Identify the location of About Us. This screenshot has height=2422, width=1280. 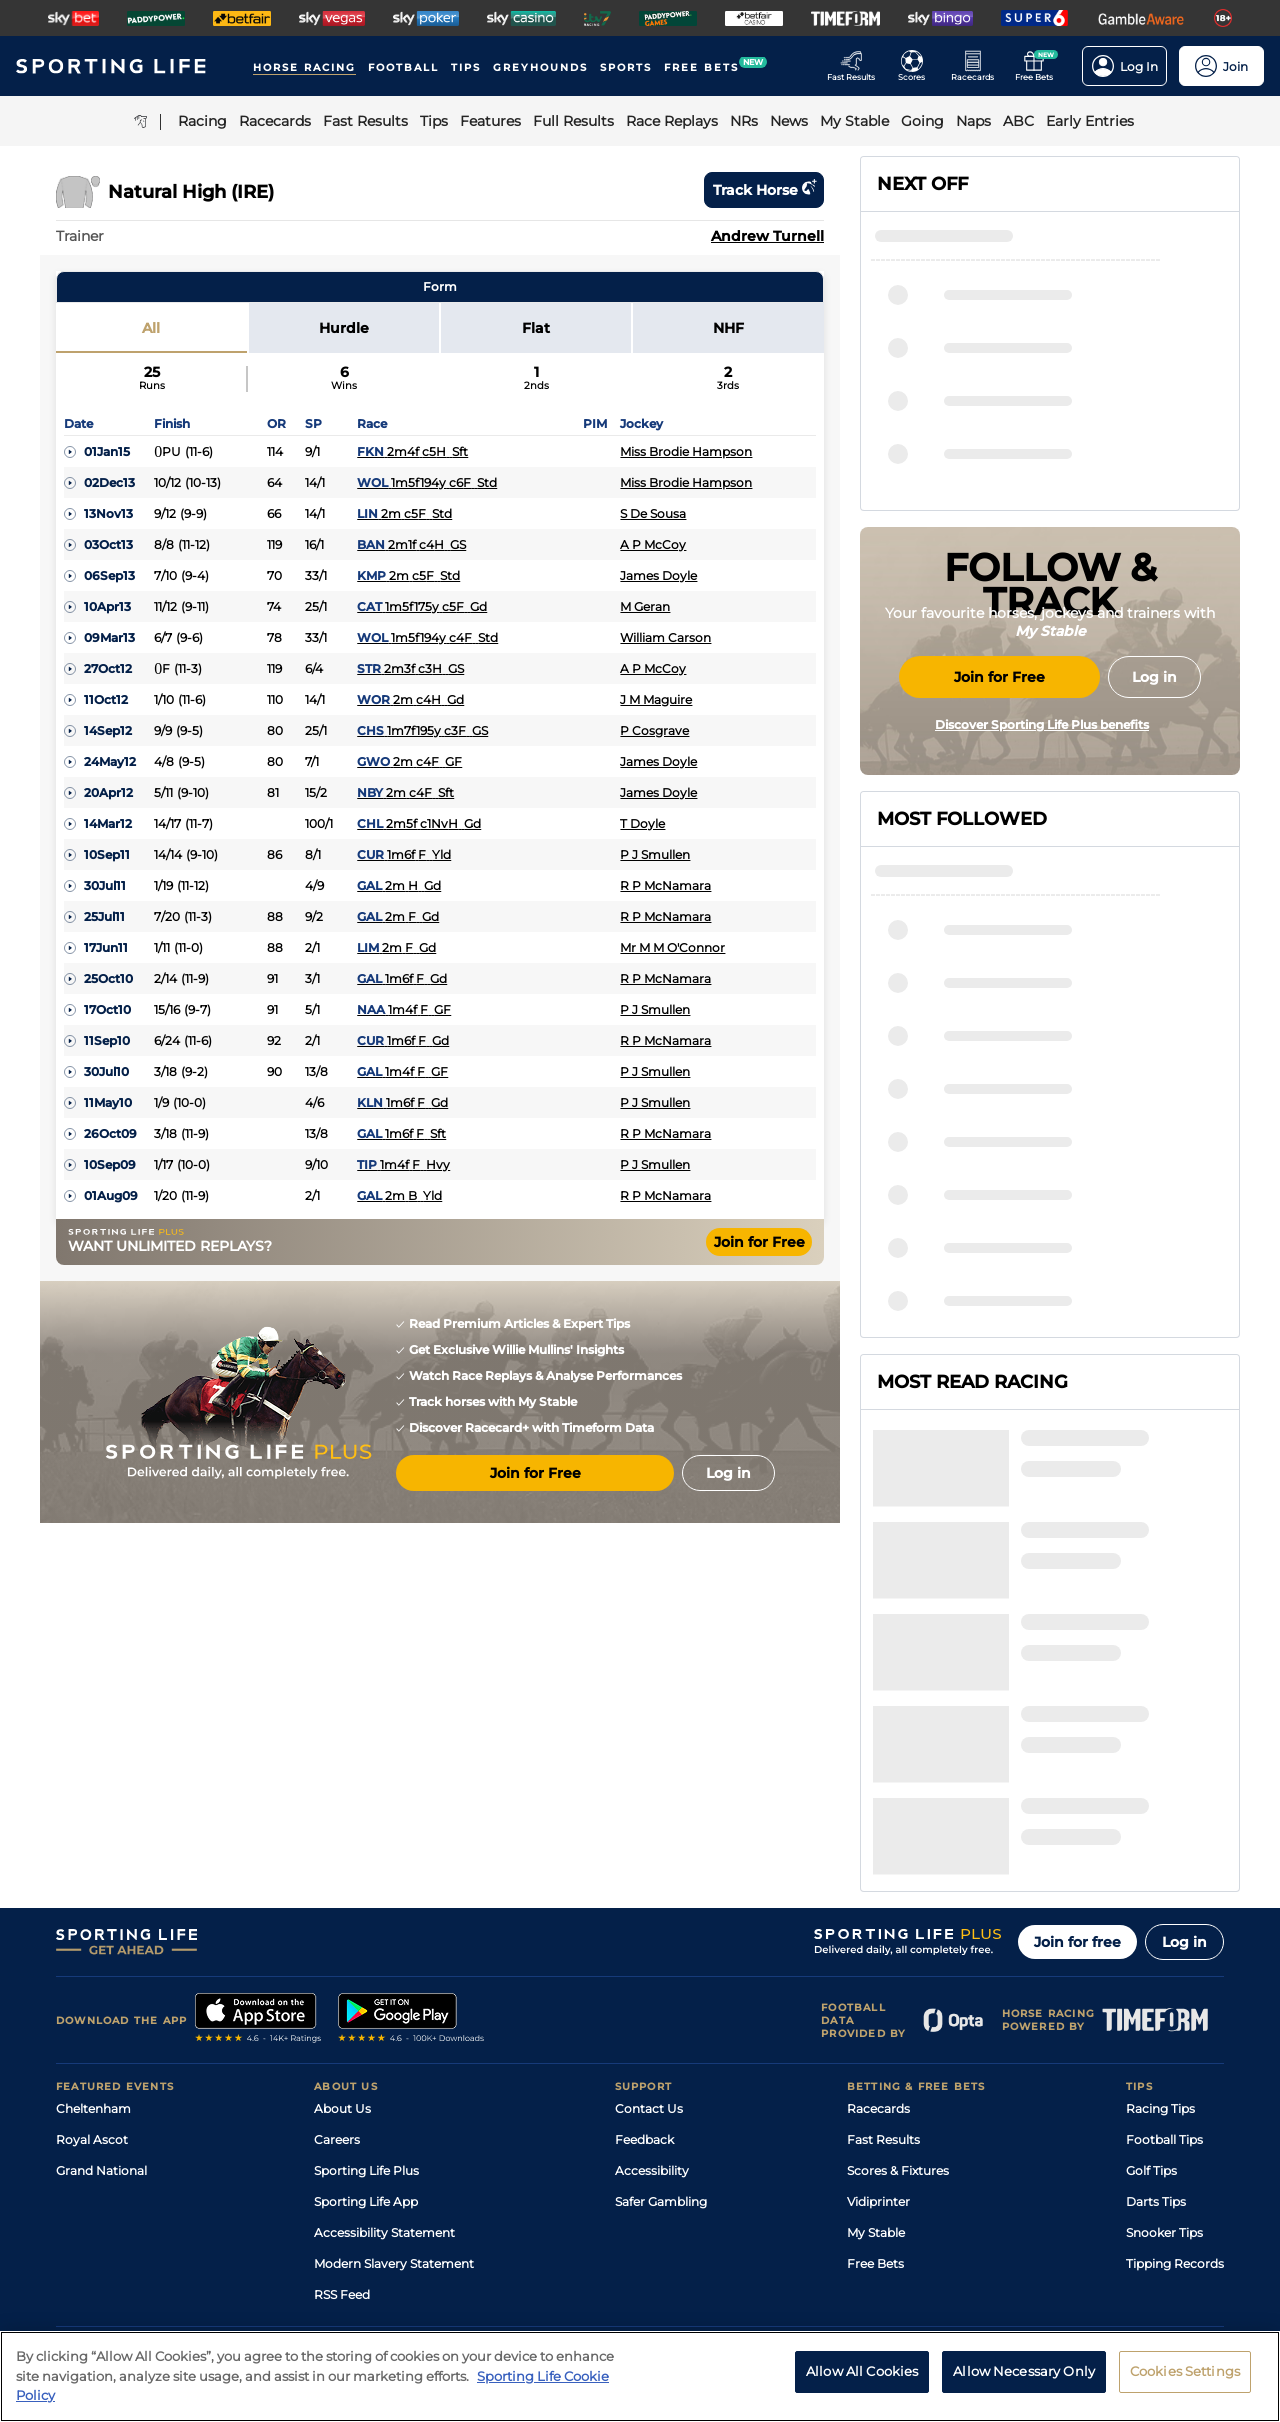
(342, 1915).